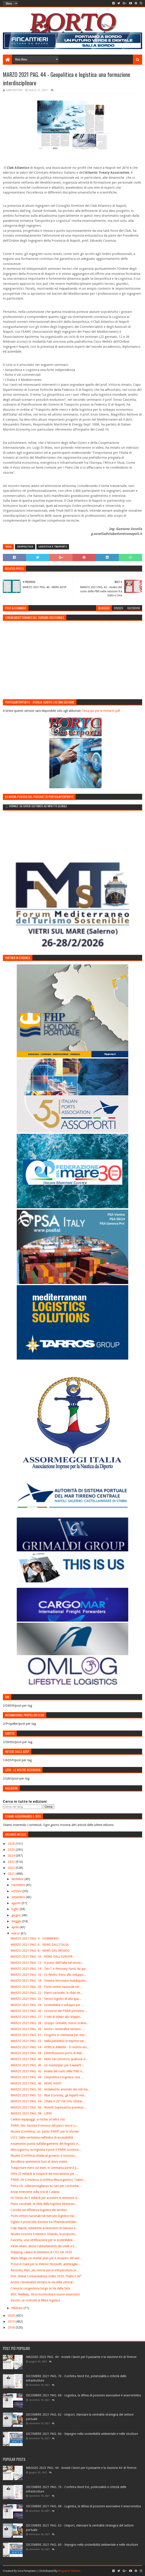 This screenshot has width=145, height=2576. Describe the element at coordinates (49, 2041) in the screenshot. I see `MARZO 2021 PAG. 32 - Nella pandemia le imprese ver...` at that location.